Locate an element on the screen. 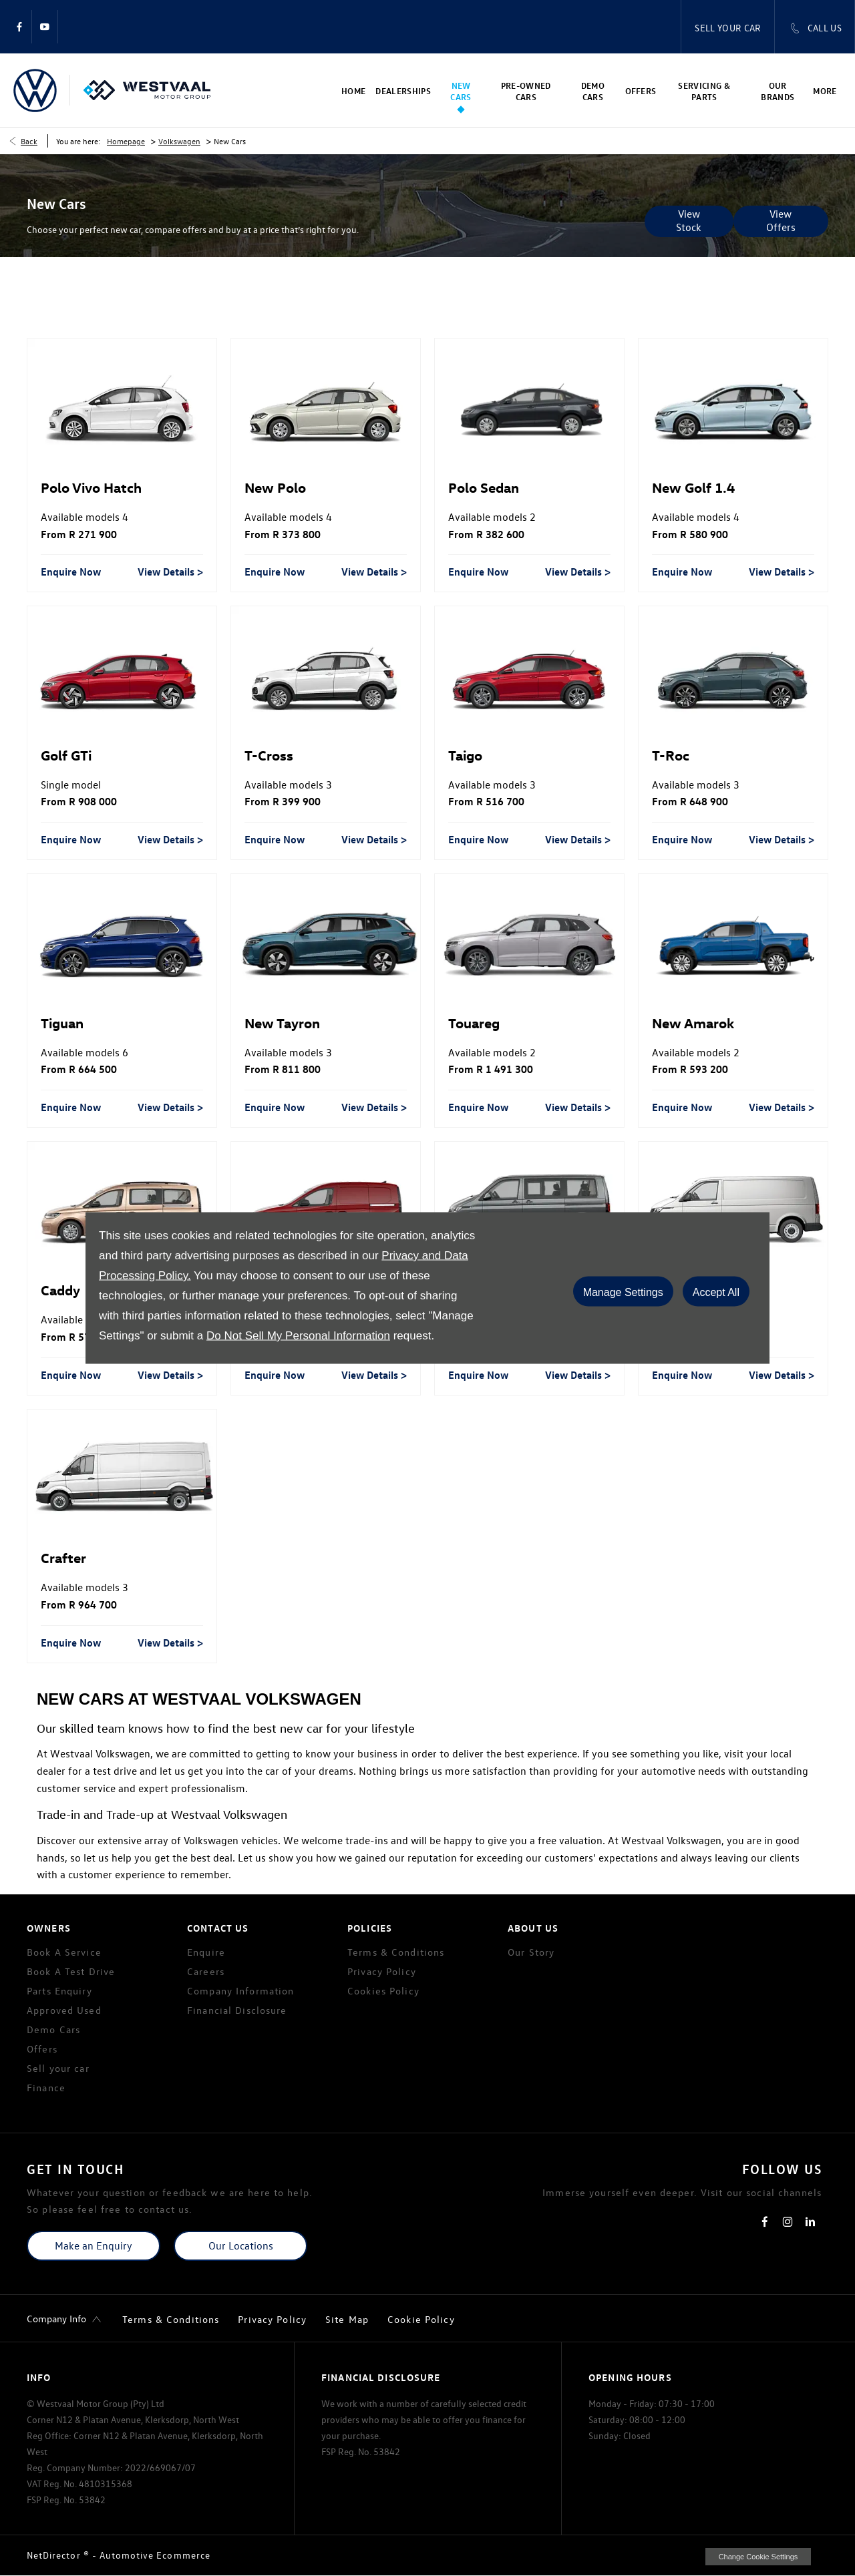 Image resolution: width=855 pixels, height=2576 pixels. Finance is located at coordinates (46, 2087).